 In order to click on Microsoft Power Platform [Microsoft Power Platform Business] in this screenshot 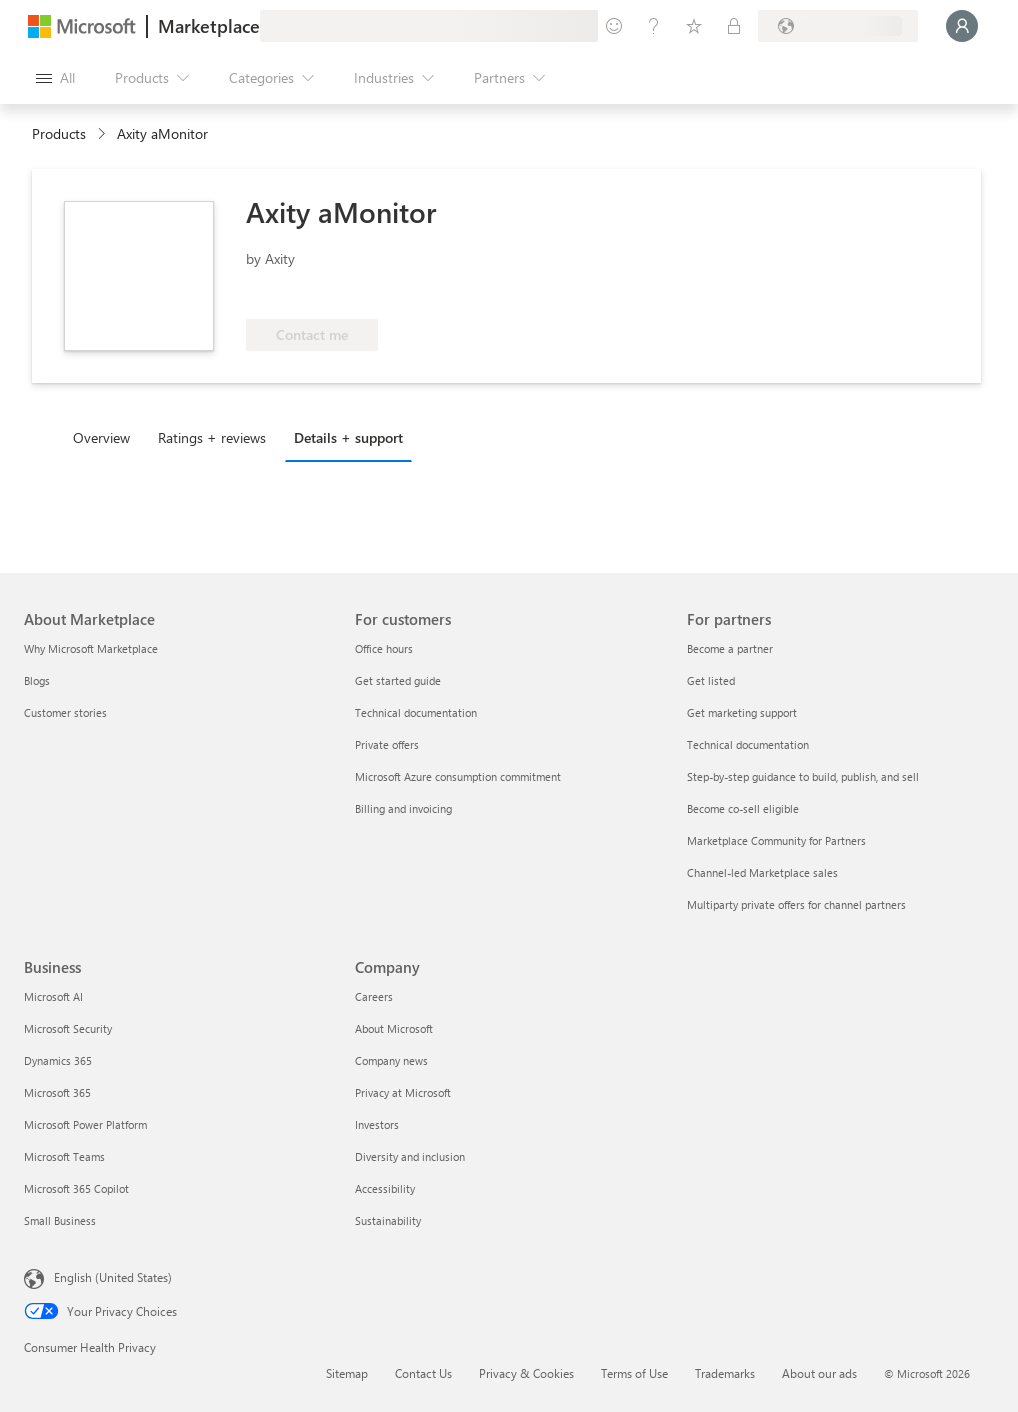, I will do `click(85, 1124)`.